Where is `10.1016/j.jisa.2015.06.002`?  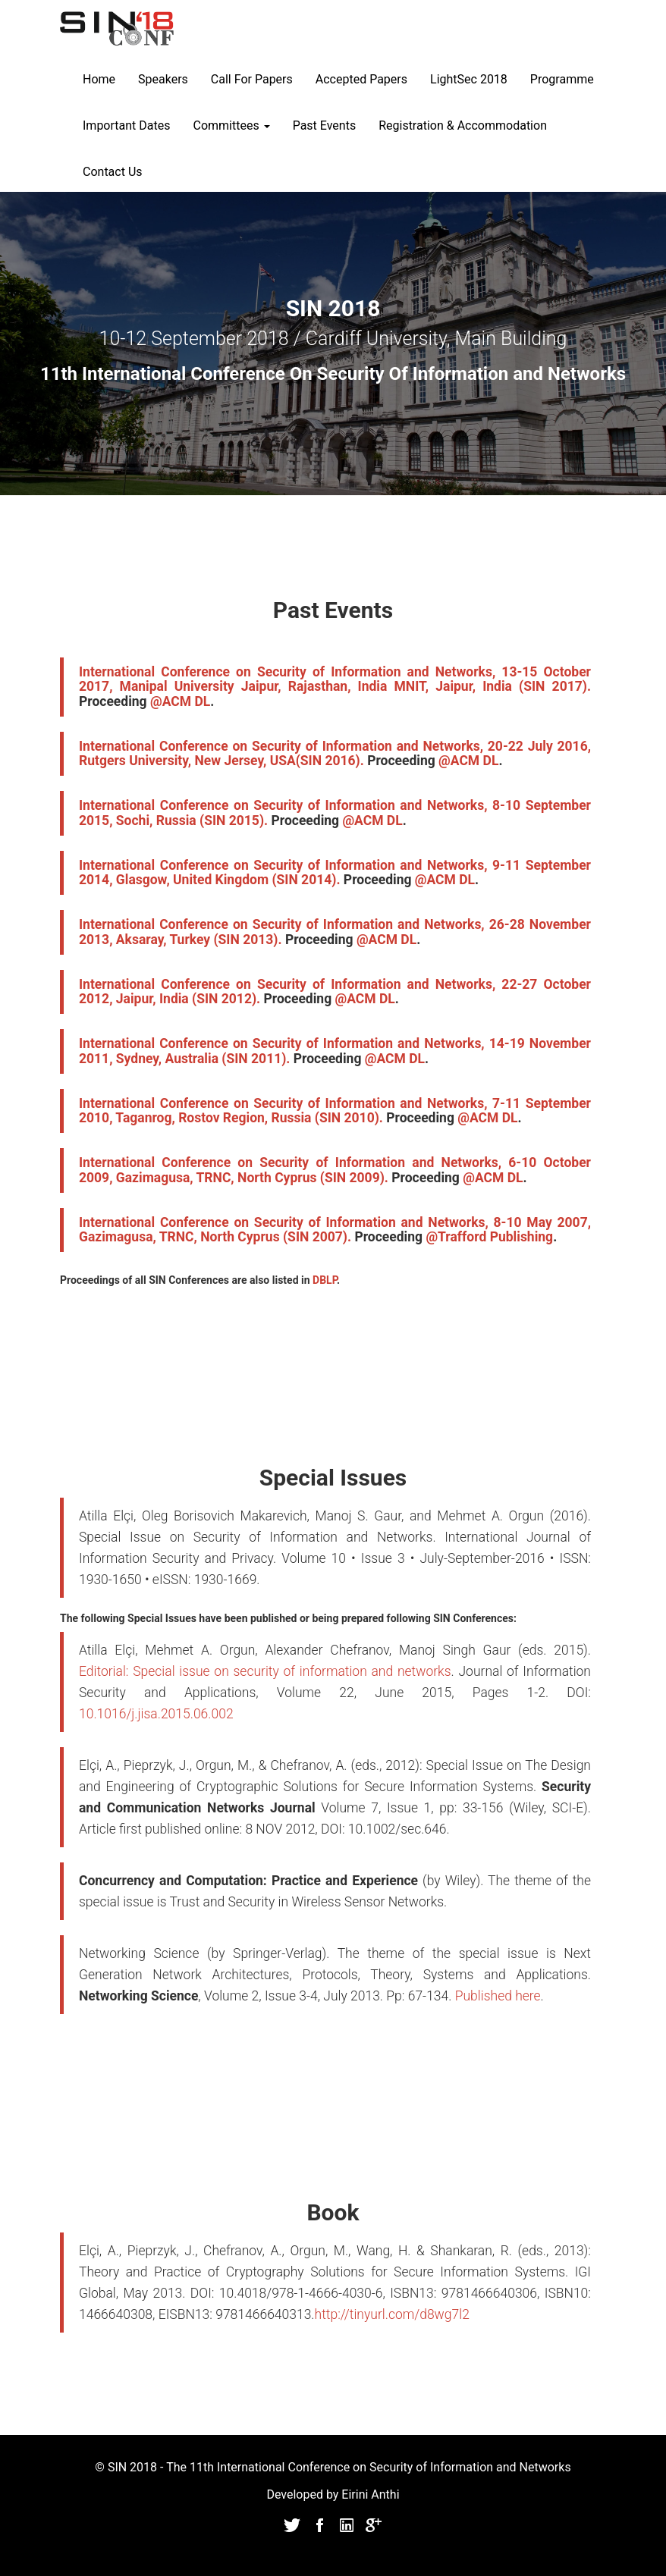 10.1016/j.jisa.2015.06.002 is located at coordinates (156, 1713).